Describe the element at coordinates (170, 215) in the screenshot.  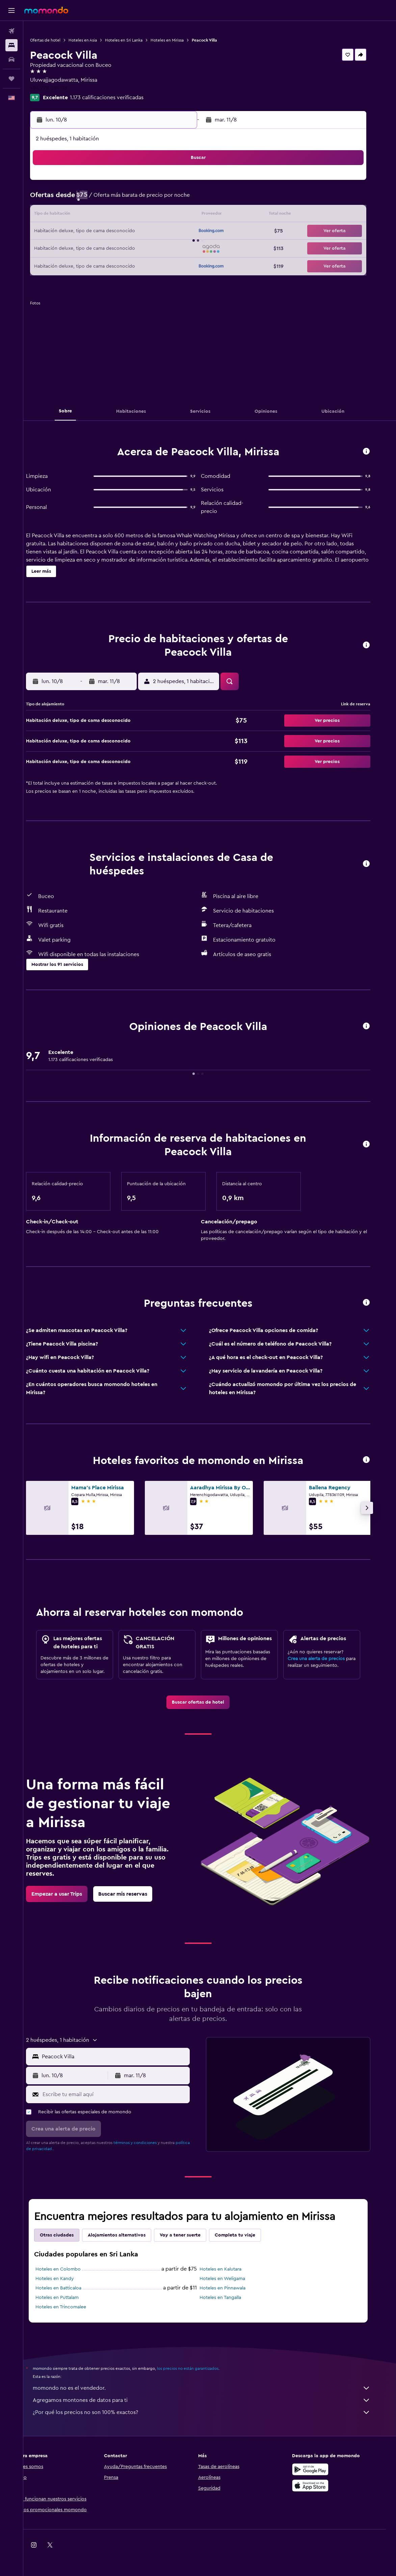
I see `15 [button]` at that location.